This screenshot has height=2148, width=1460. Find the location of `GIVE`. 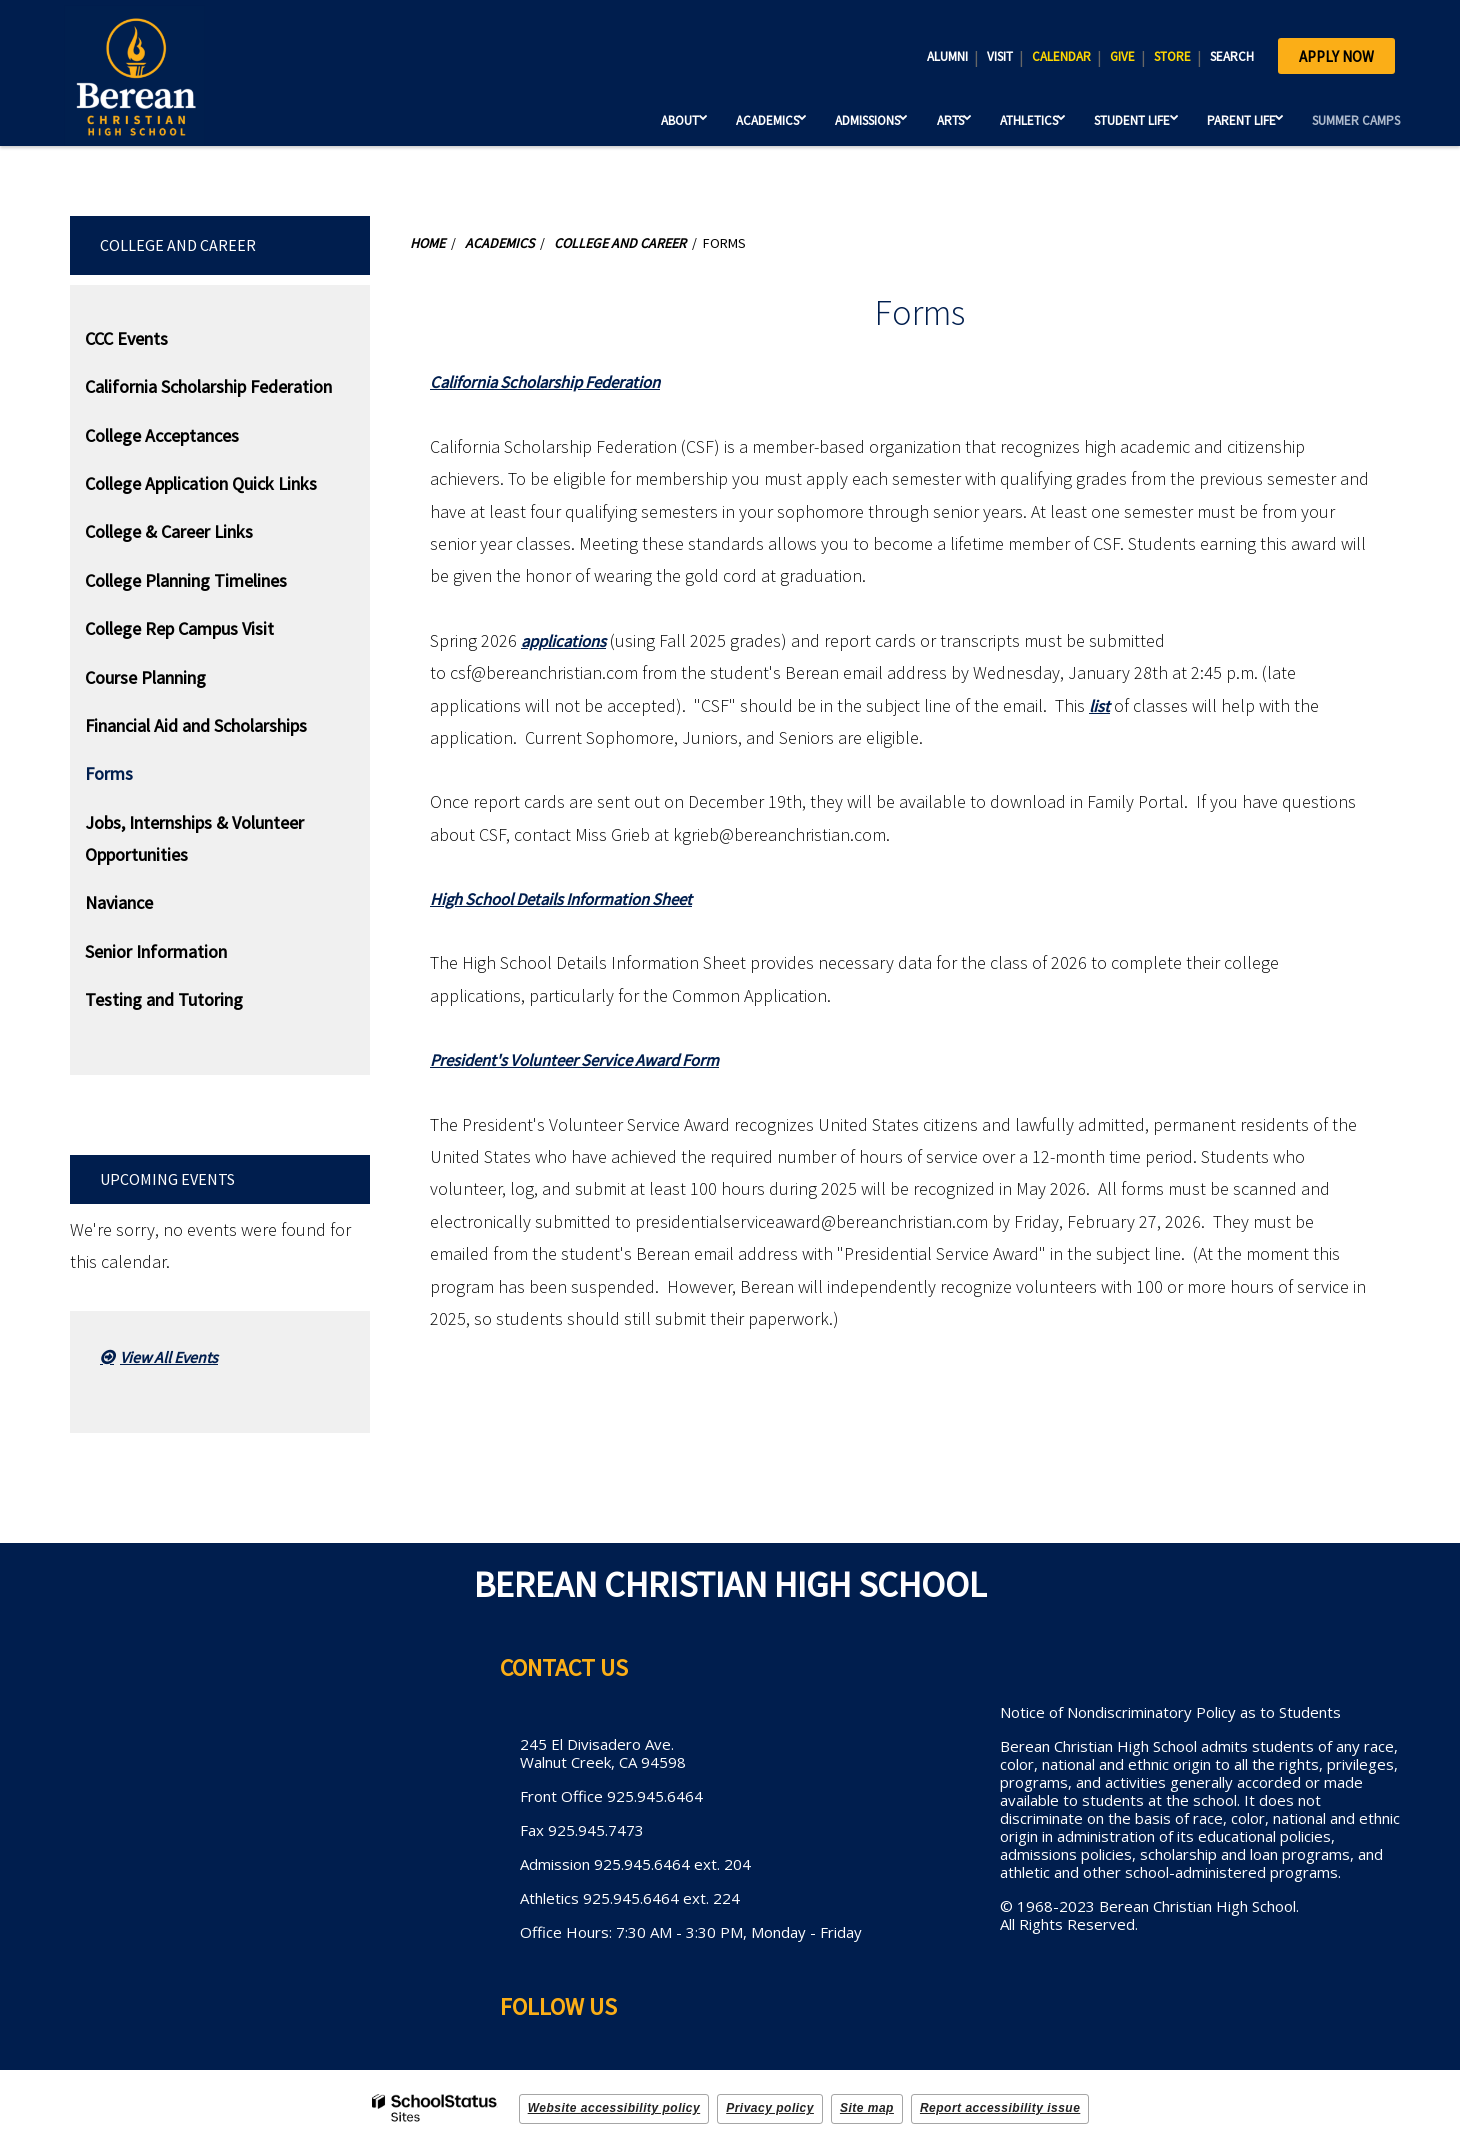

GIVE is located at coordinates (1122, 56).